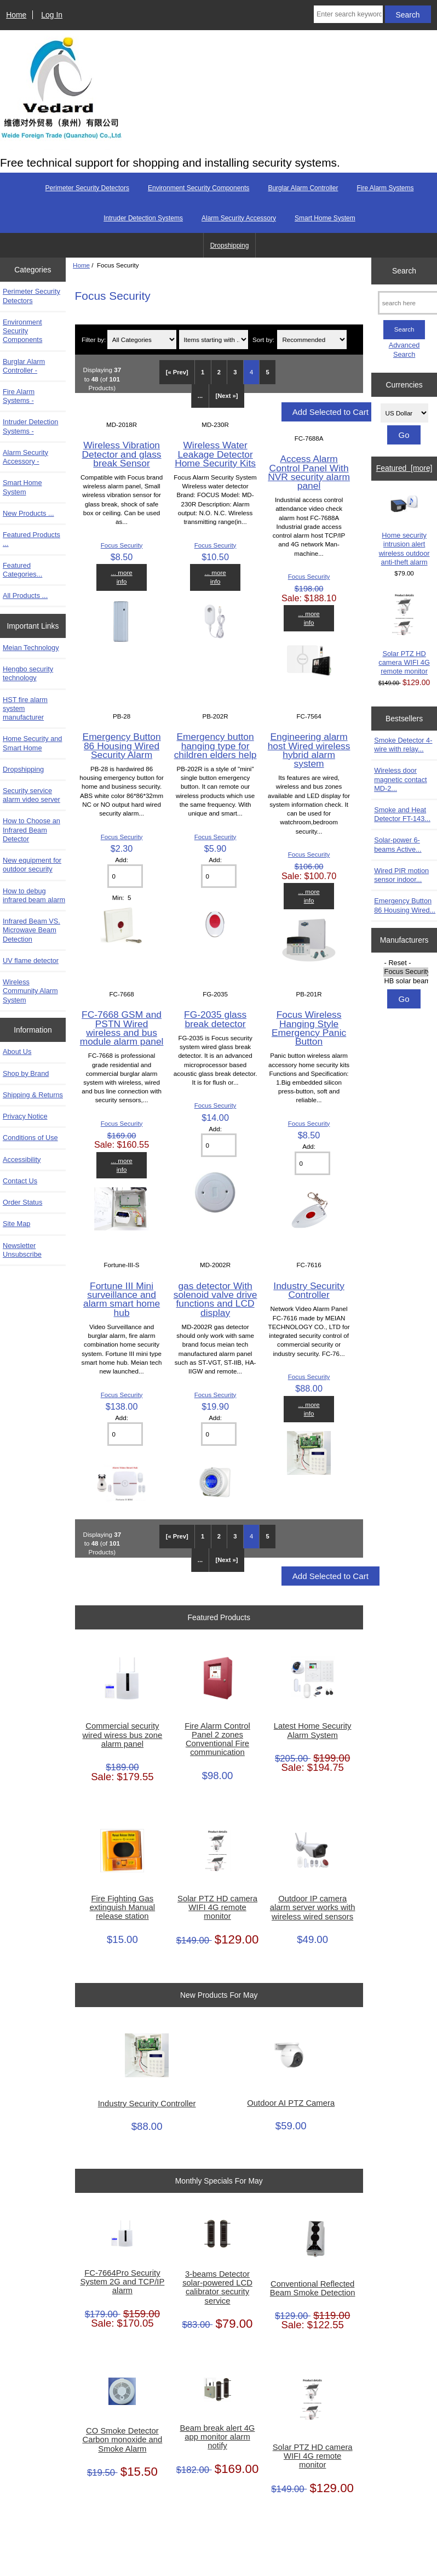  What do you see at coordinates (309, 750) in the screenshot?
I see `Engineering alarm host Wired wireless hybrid alarm system` at bounding box center [309, 750].